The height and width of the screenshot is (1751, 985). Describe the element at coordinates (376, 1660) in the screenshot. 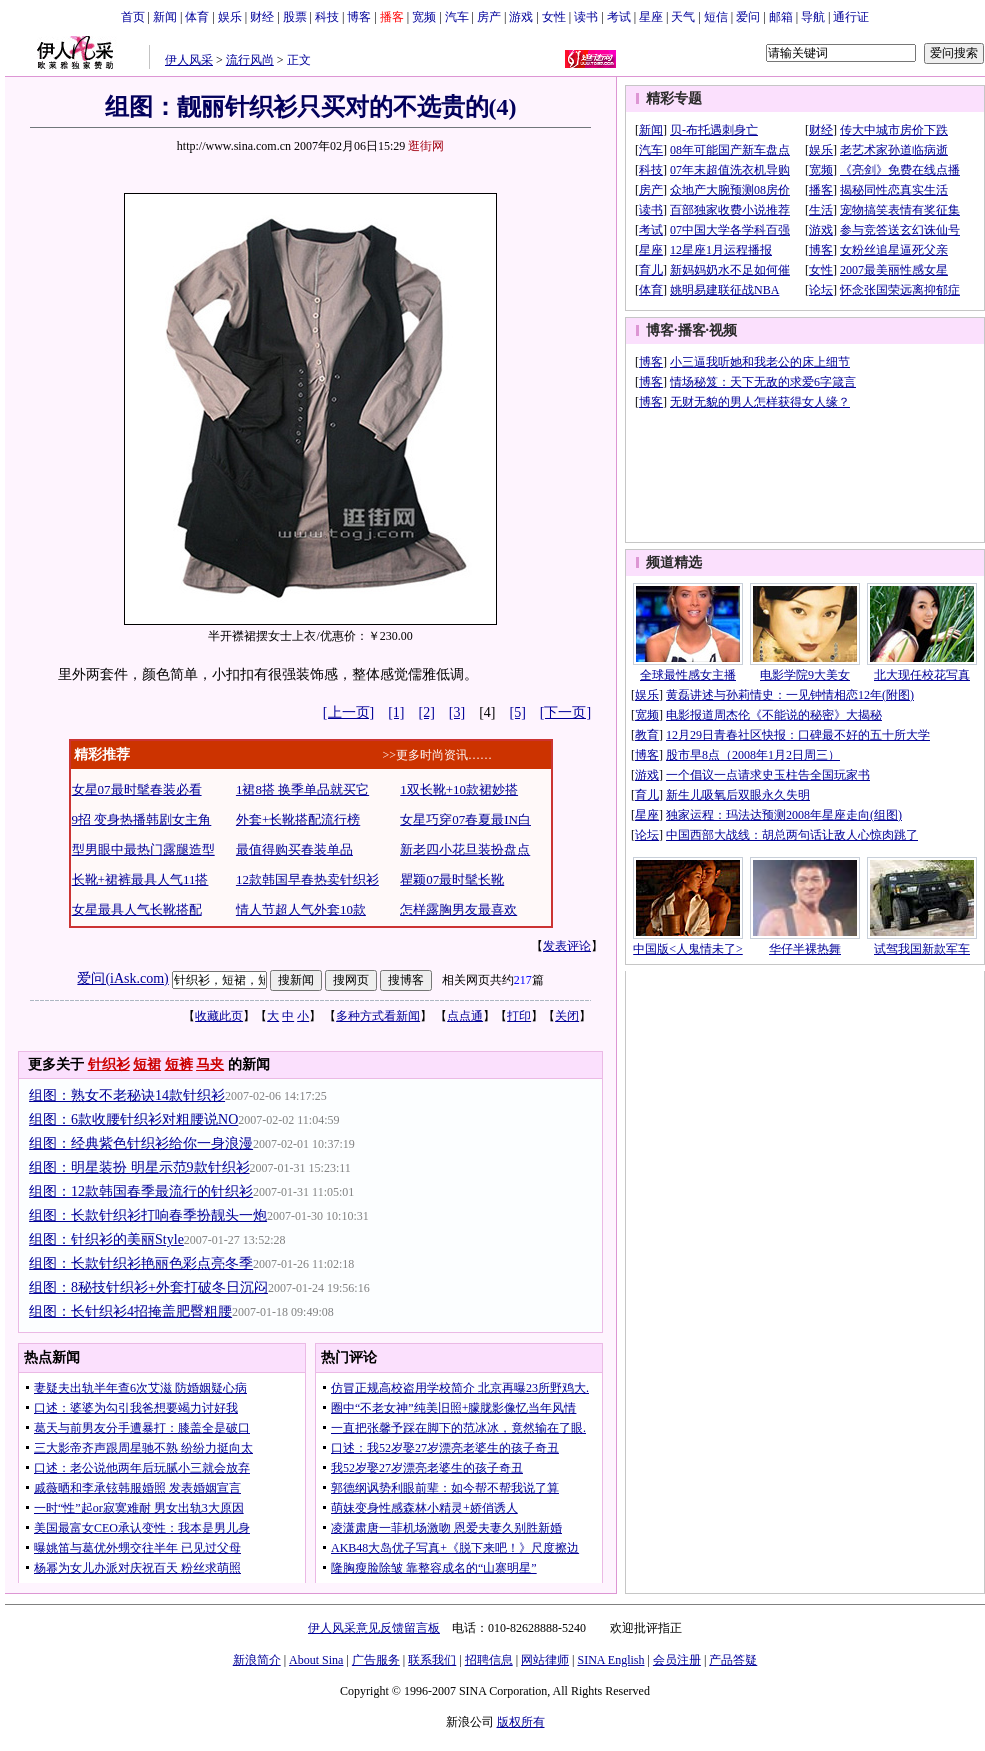

I see `广告服务` at that location.